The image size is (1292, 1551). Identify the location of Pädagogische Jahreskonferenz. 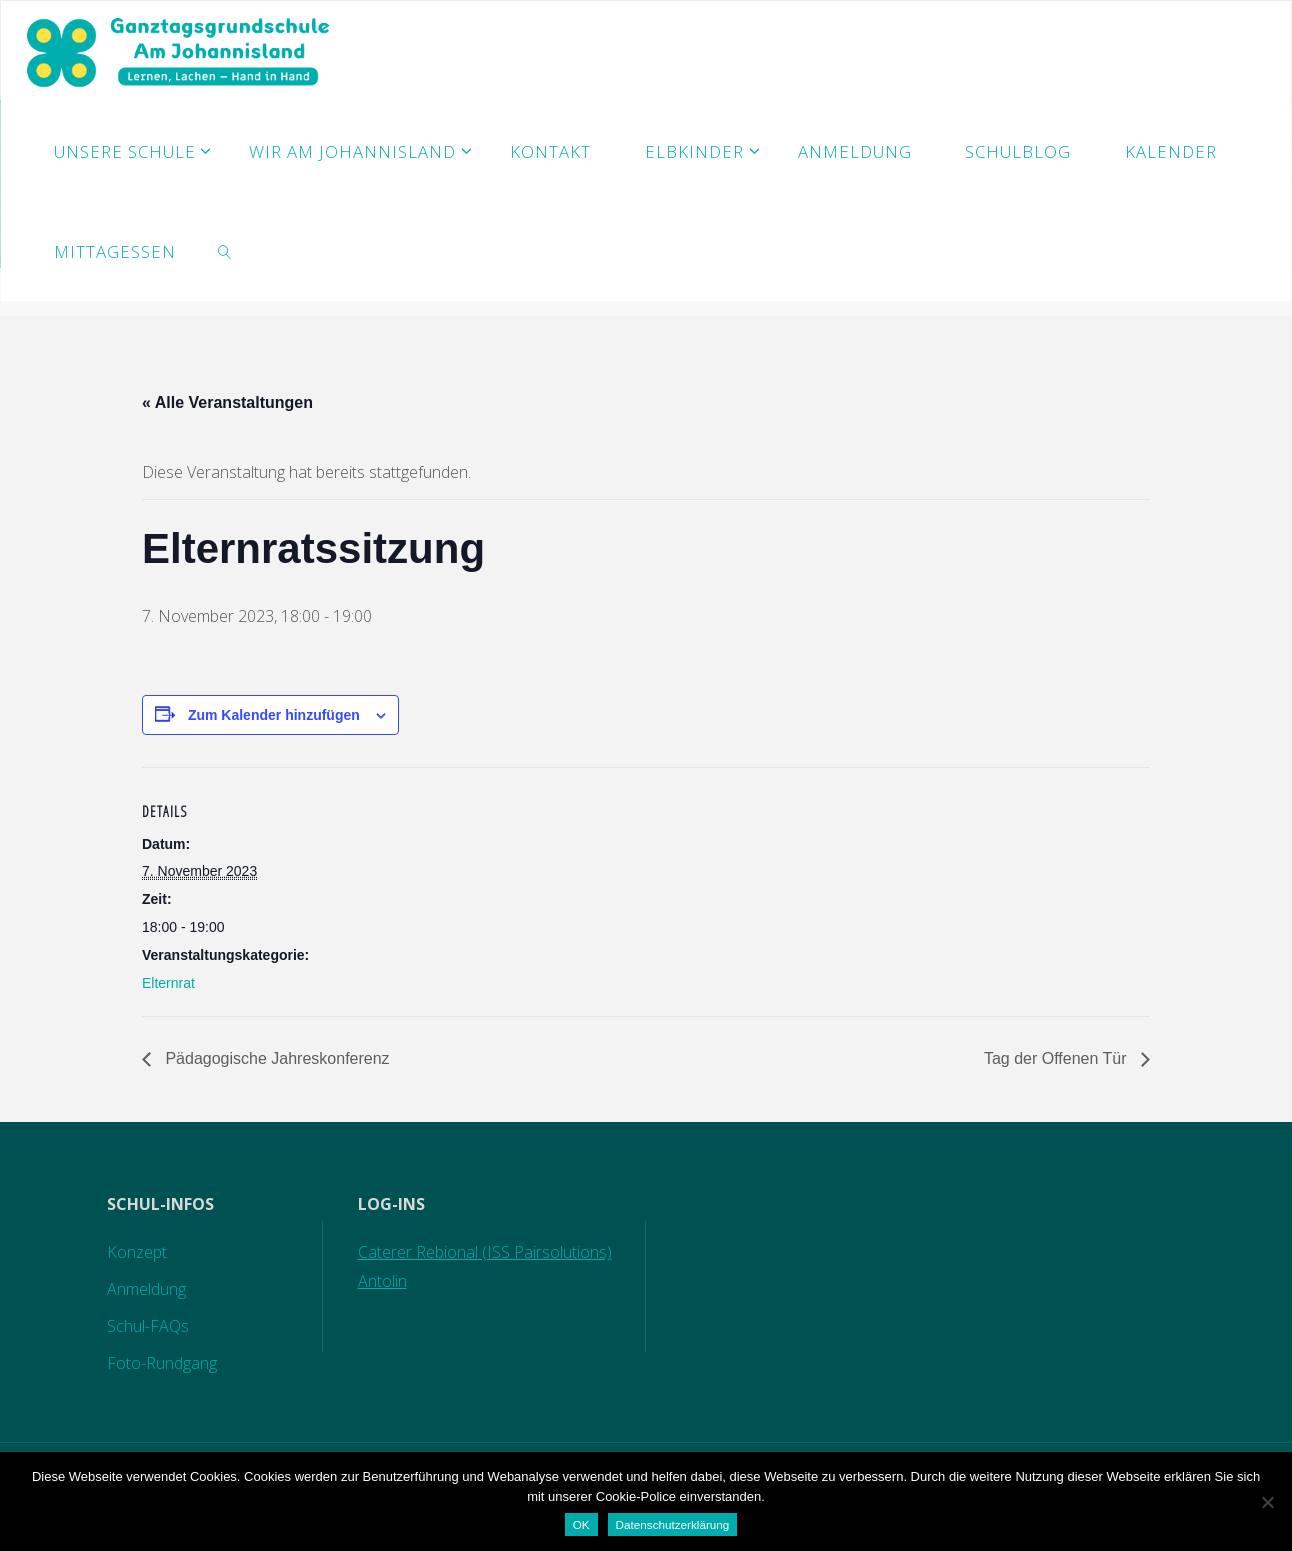
(275, 1058).